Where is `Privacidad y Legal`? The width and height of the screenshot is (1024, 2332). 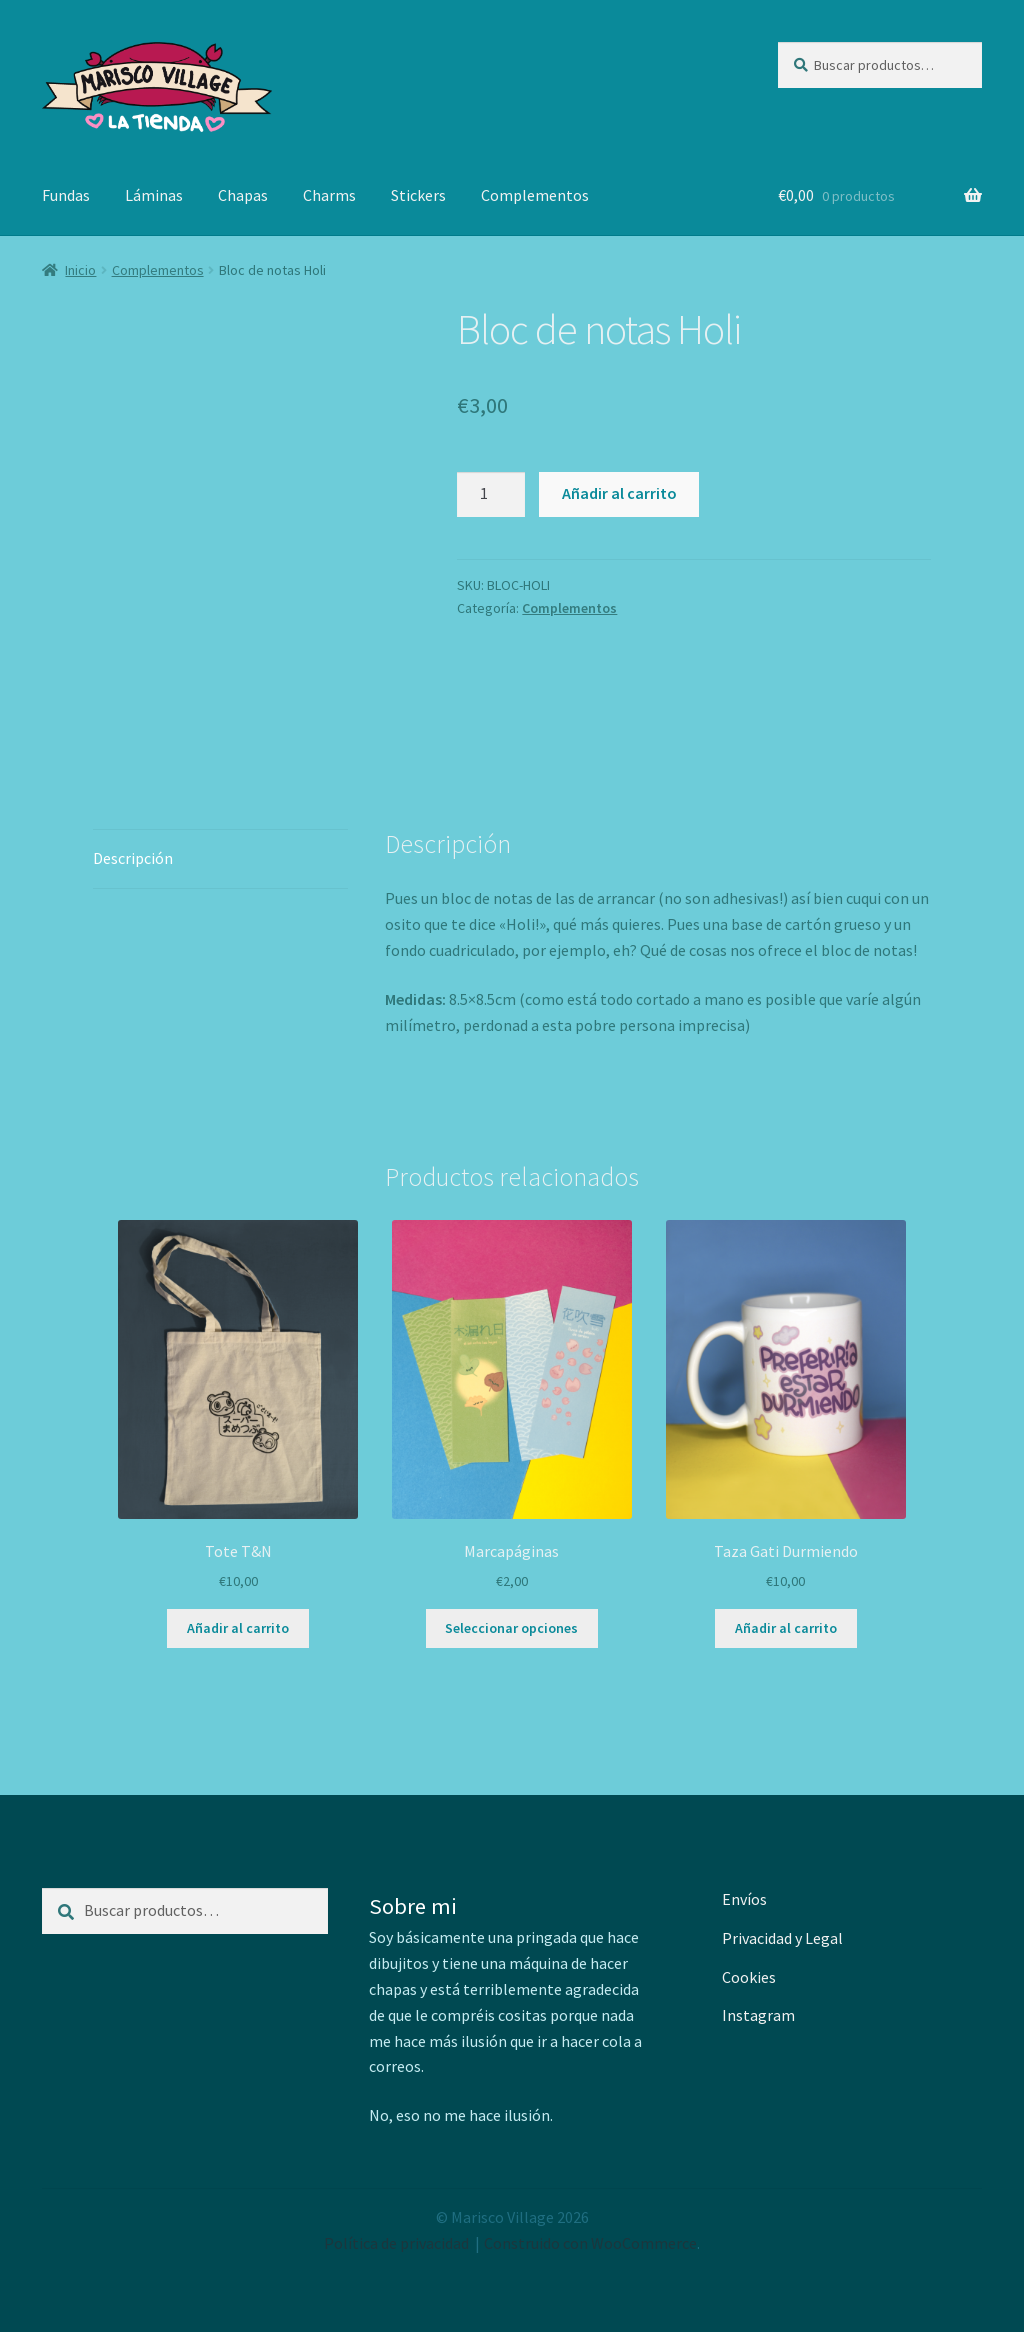
Privacidad y Legal is located at coordinates (782, 1938).